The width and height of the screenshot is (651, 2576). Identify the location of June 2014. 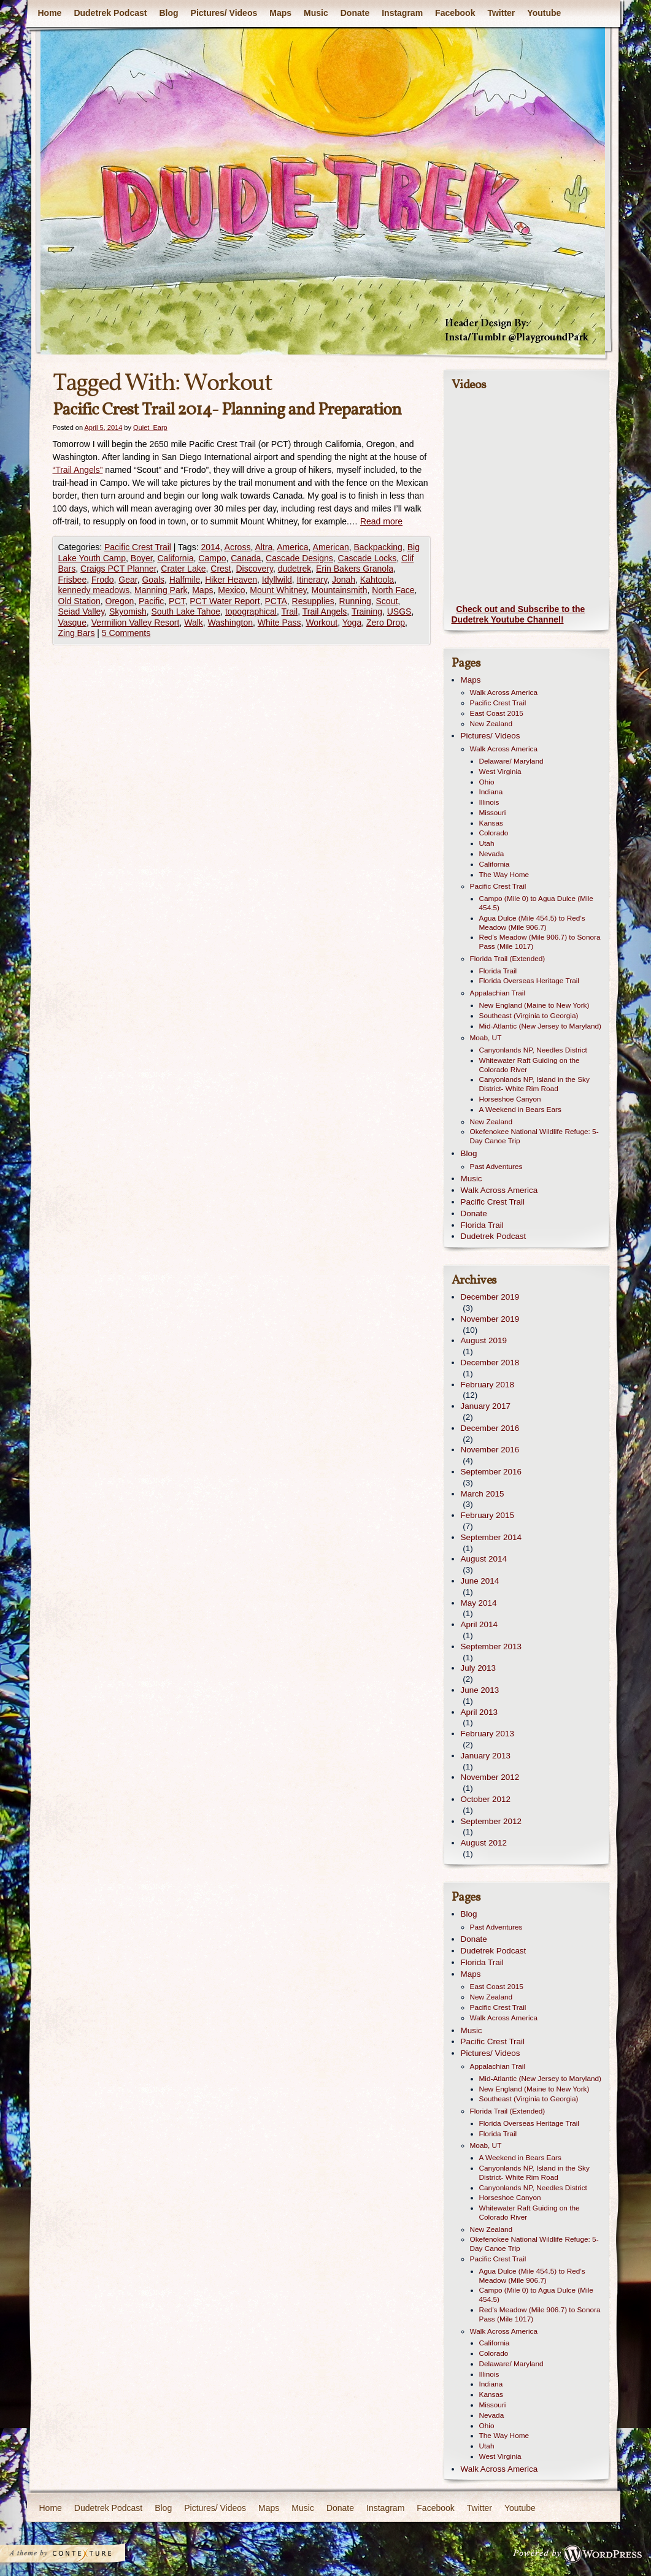
(480, 1580).